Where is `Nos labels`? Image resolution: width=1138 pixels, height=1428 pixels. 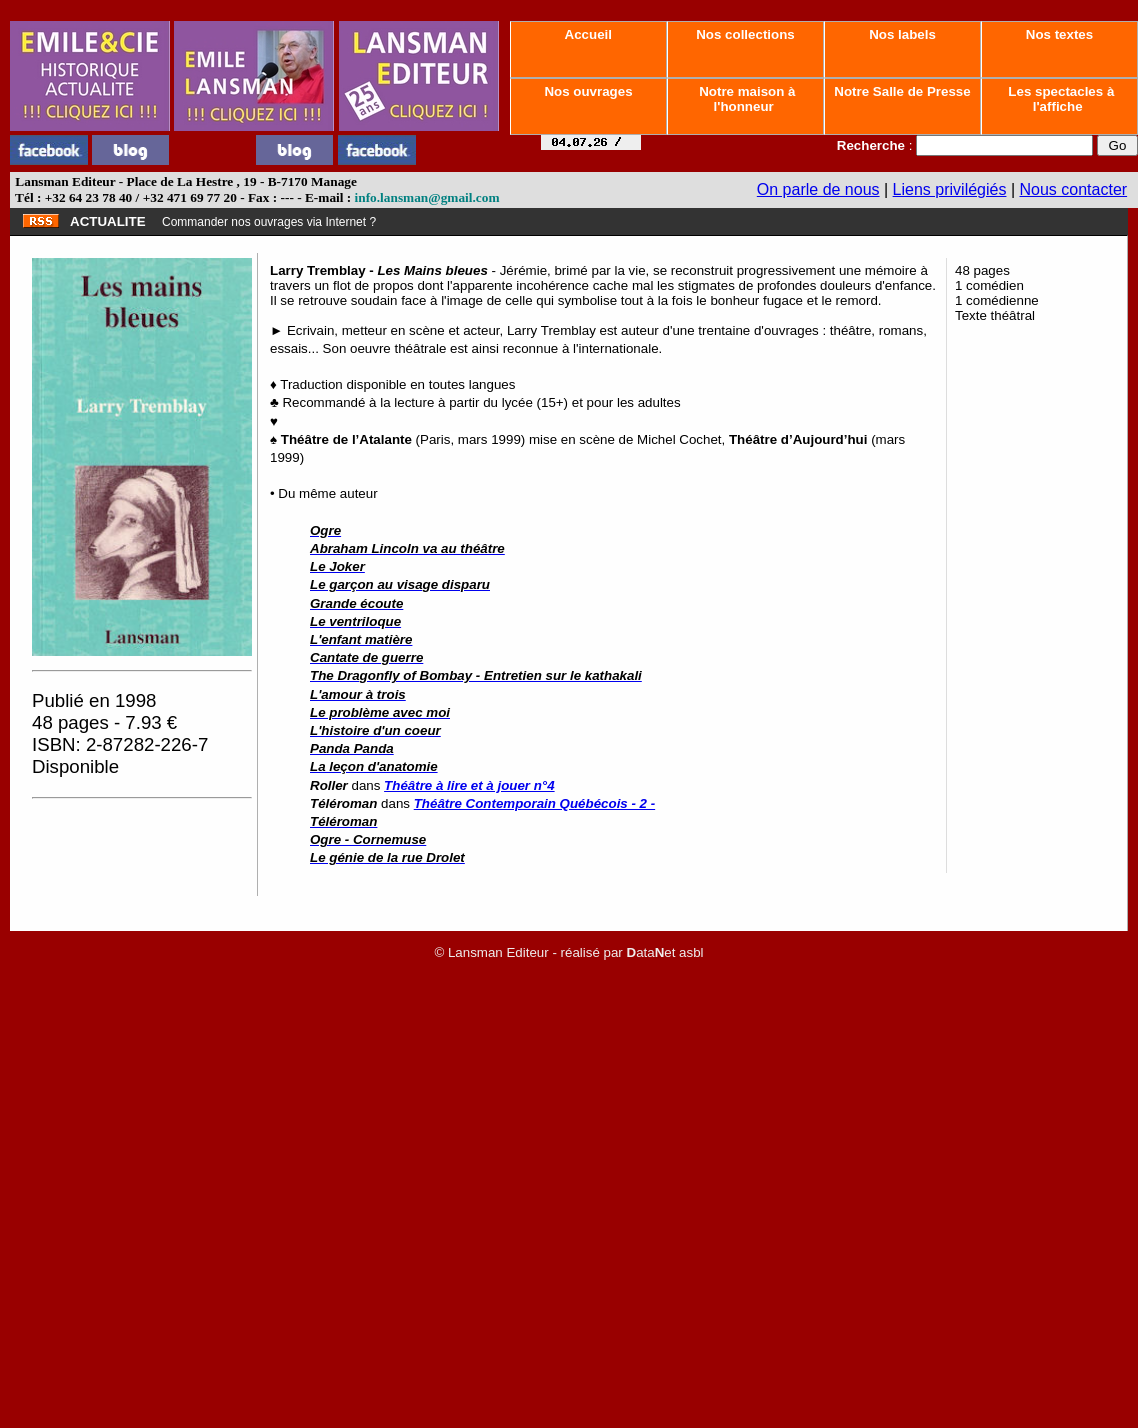 Nos labels is located at coordinates (902, 34).